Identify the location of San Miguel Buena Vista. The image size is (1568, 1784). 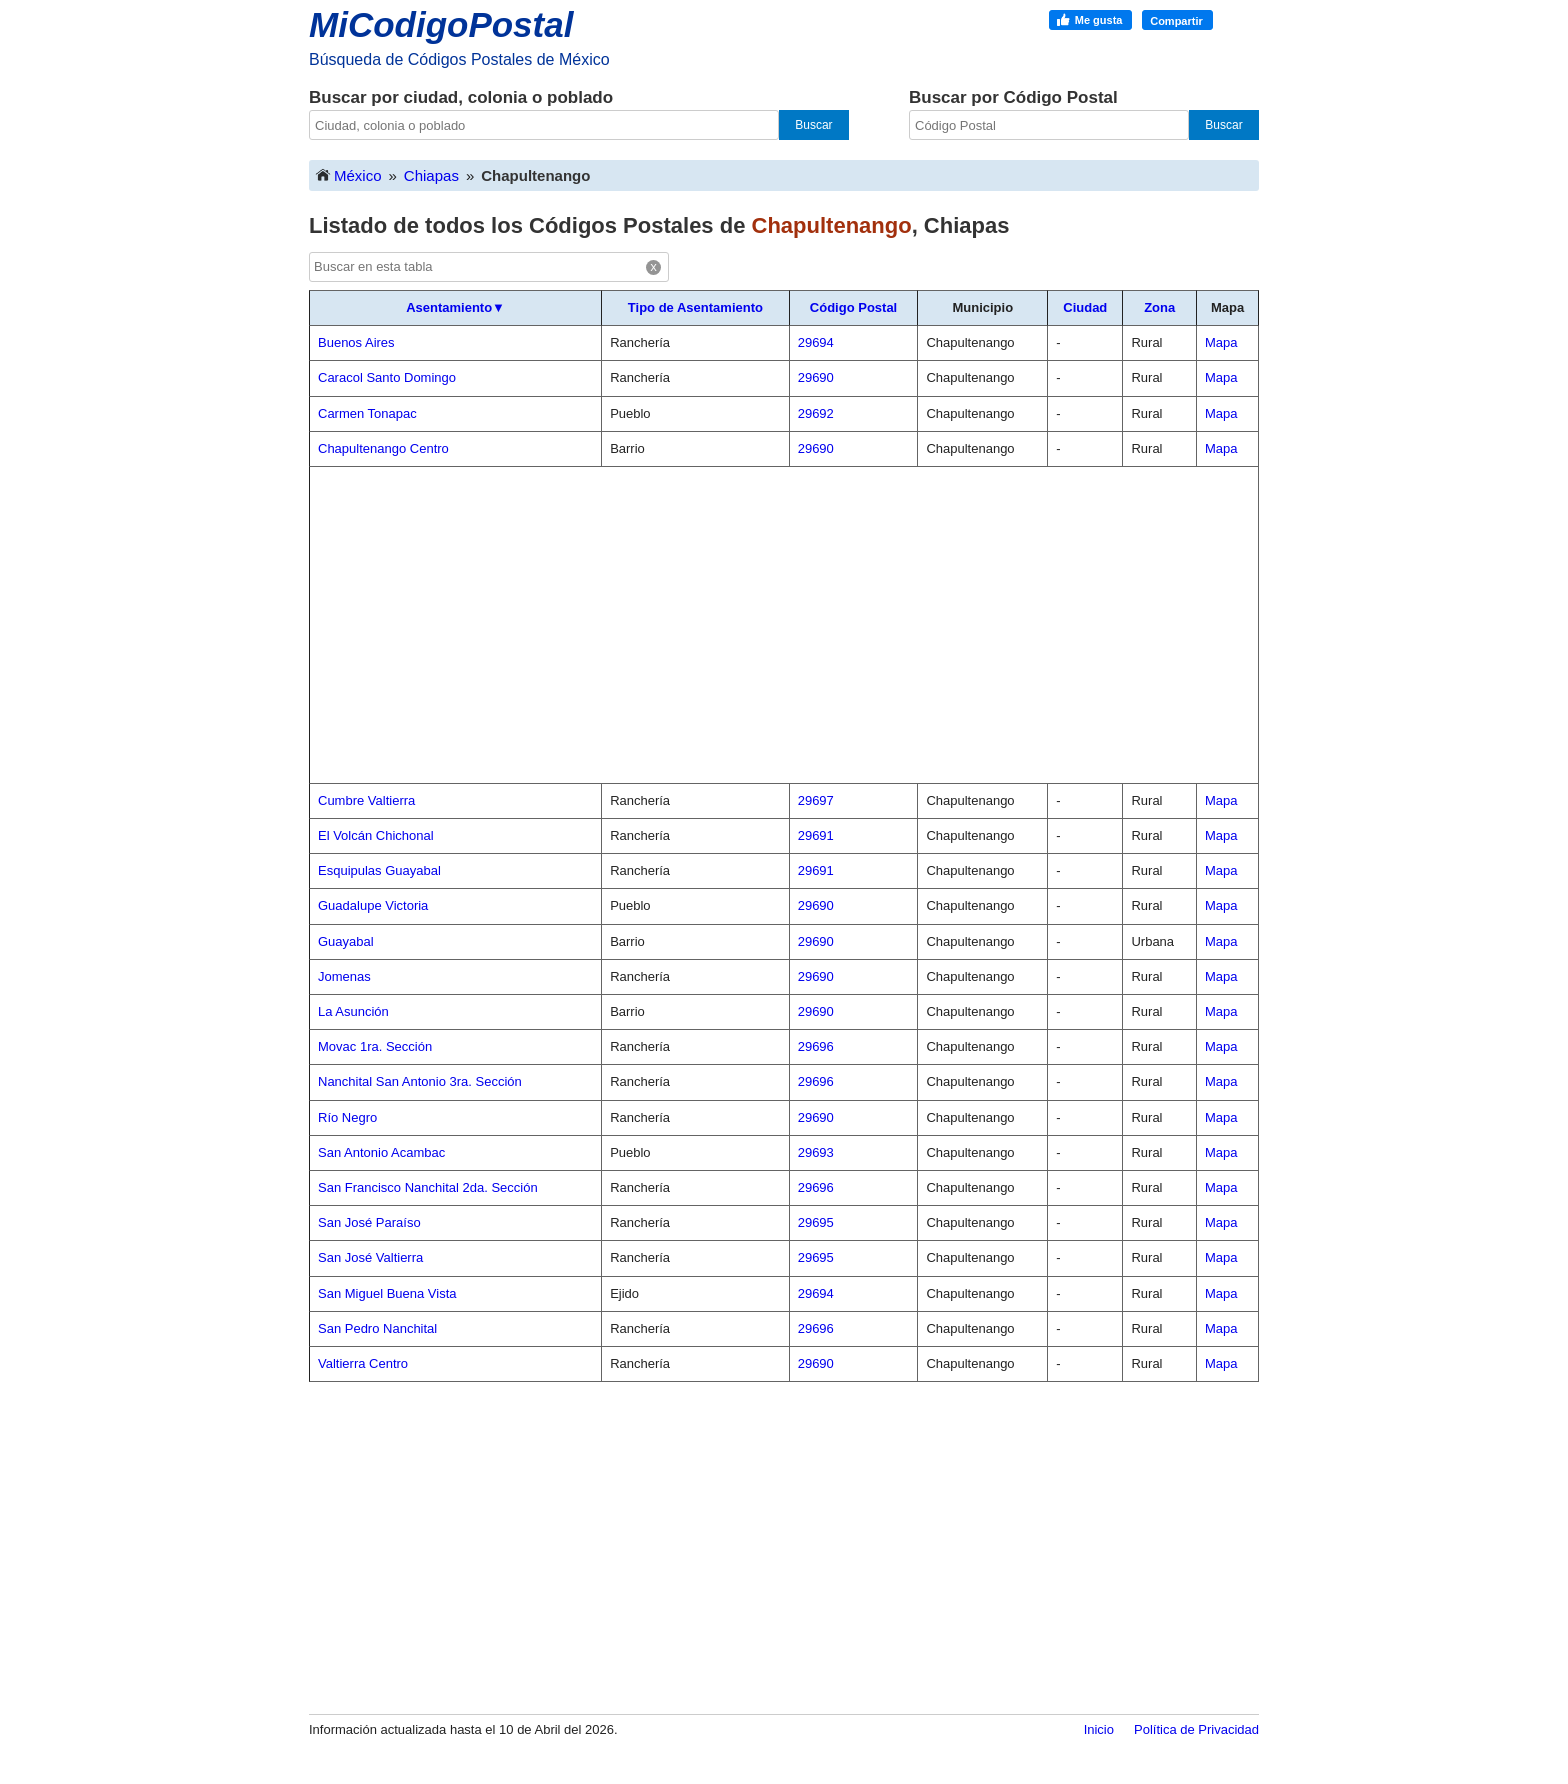
(387, 1293).